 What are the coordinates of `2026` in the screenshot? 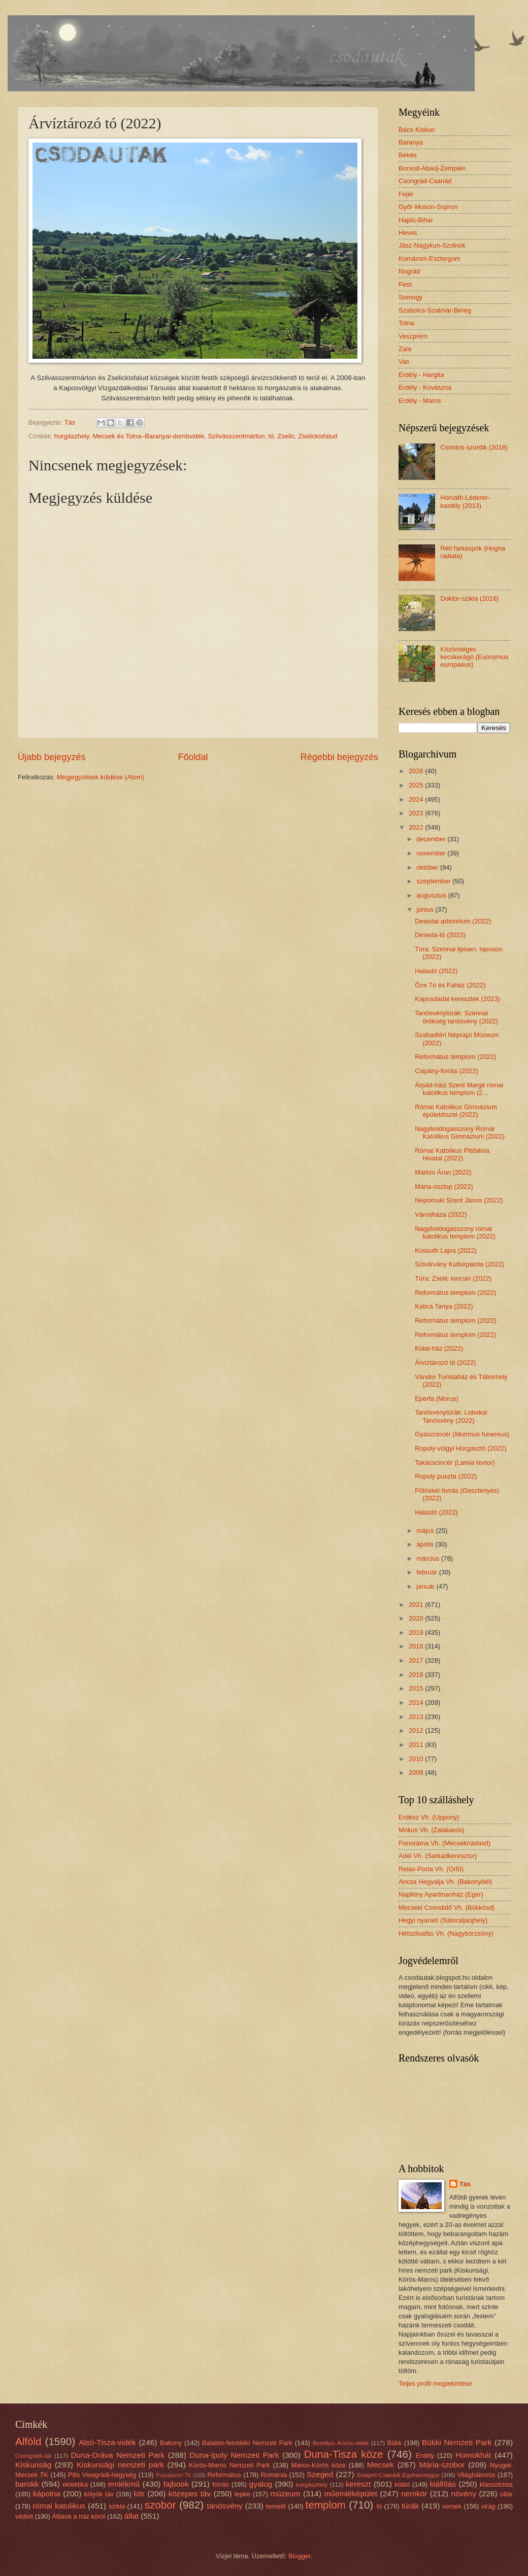 It's located at (417, 771).